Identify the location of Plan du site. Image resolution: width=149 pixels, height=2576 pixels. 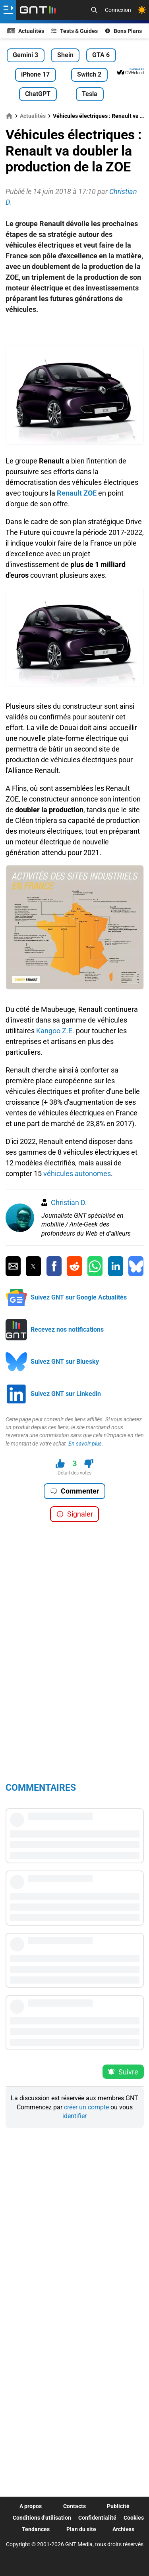
(81, 2529).